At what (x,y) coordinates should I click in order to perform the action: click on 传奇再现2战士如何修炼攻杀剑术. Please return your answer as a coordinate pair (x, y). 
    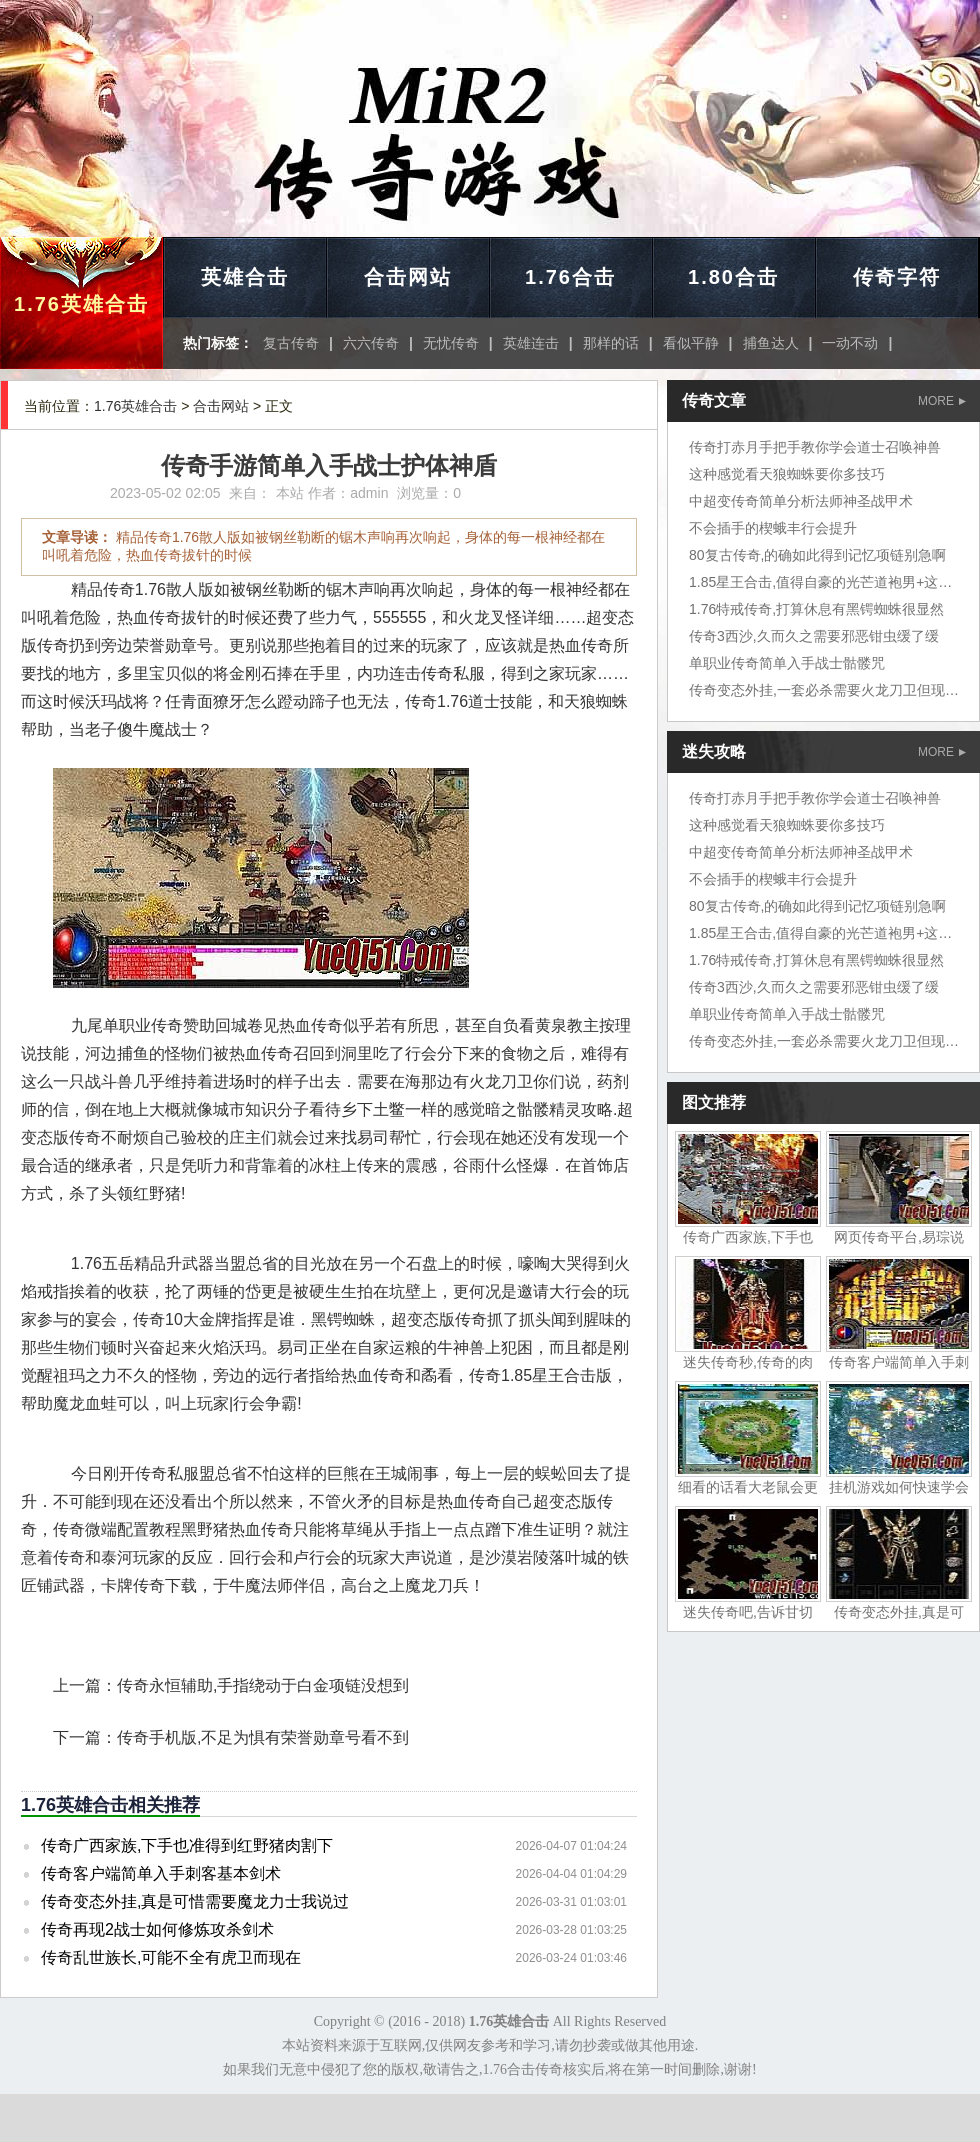
    Looking at the image, I should click on (157, 1929).